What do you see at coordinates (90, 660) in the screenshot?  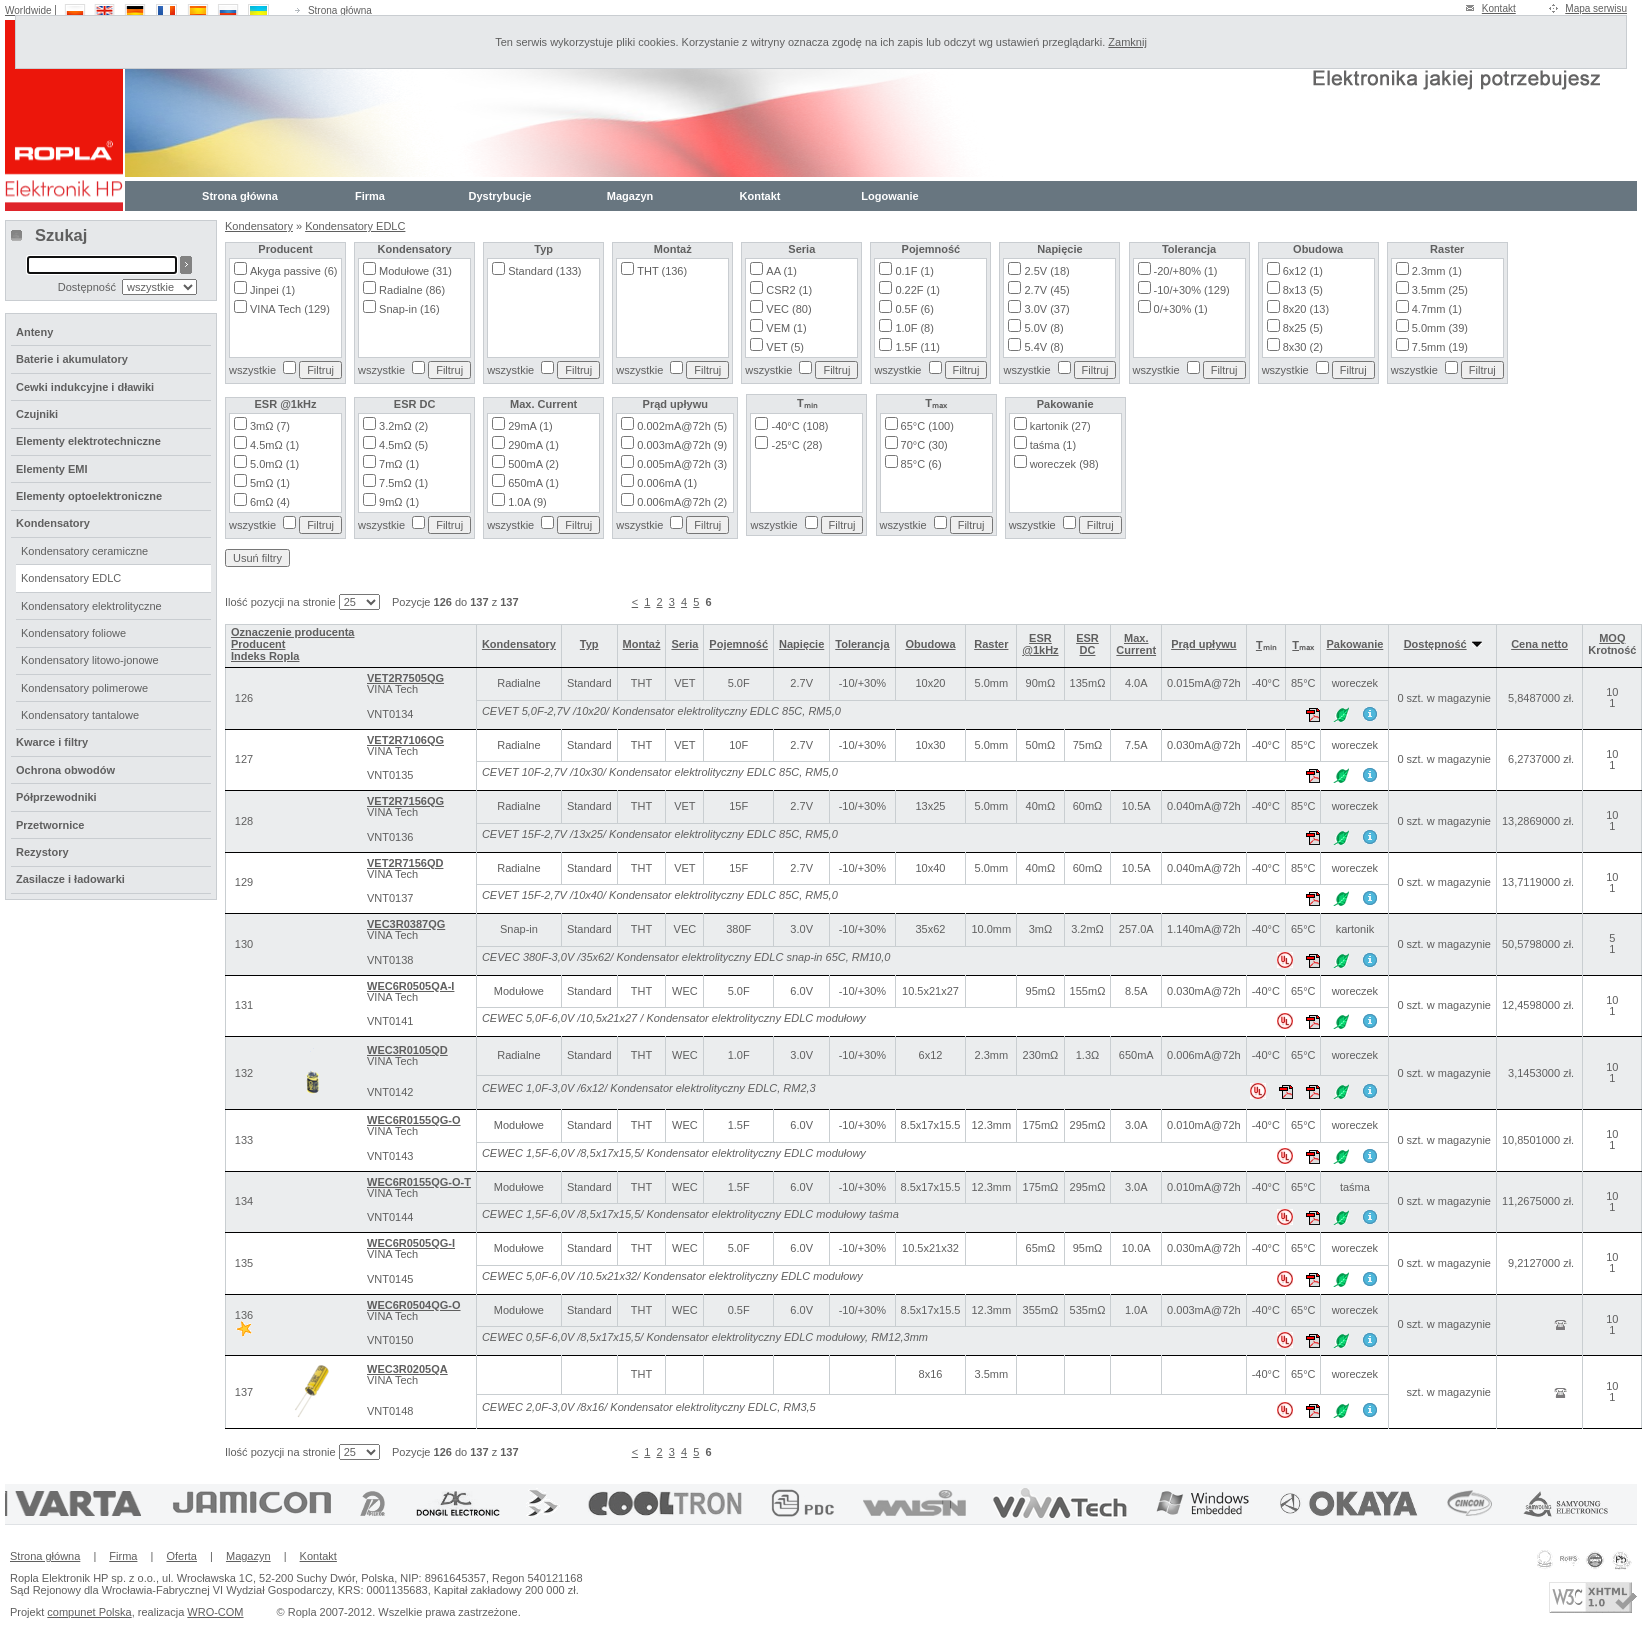 I see `Kondensatory litowo-jonowe` at bounding box center [90, 660].